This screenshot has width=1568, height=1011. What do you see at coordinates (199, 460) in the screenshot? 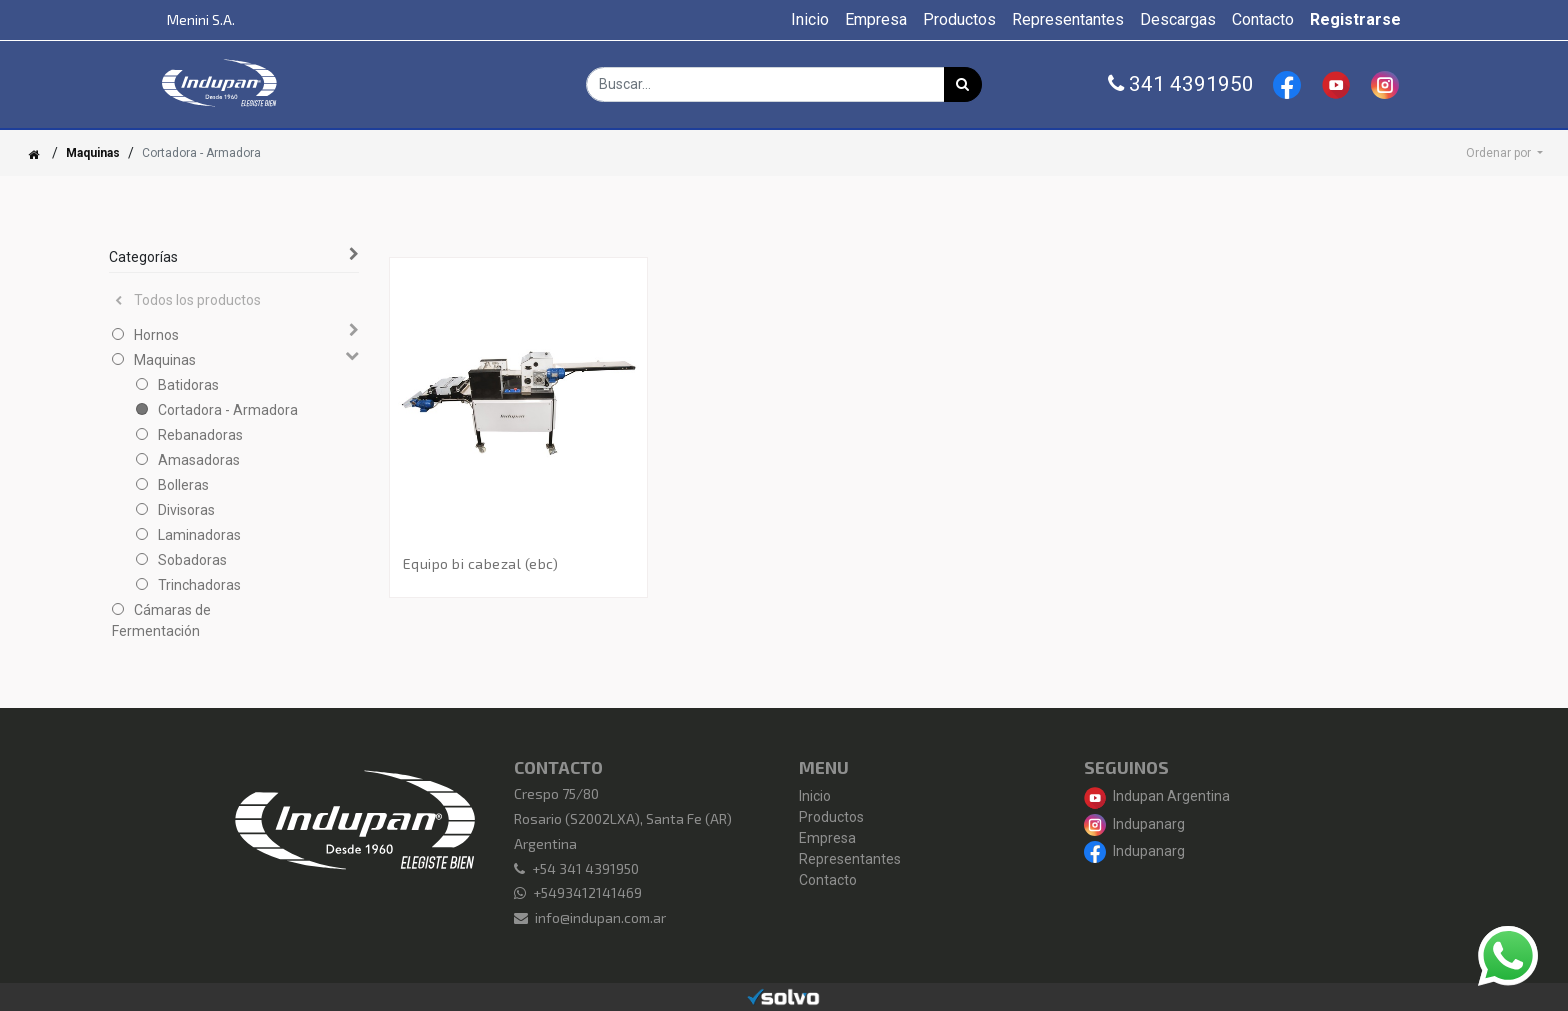
I see `Amasadoras` at bounding box center [199, 460].